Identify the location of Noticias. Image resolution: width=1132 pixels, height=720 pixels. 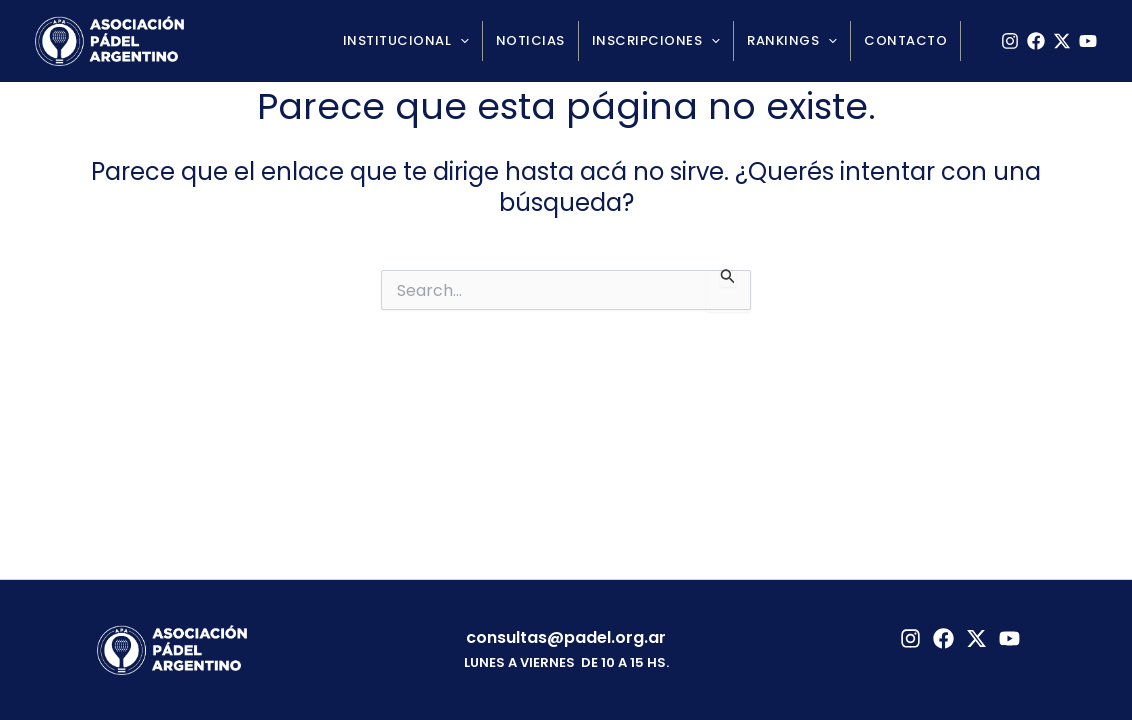
(530, 40).